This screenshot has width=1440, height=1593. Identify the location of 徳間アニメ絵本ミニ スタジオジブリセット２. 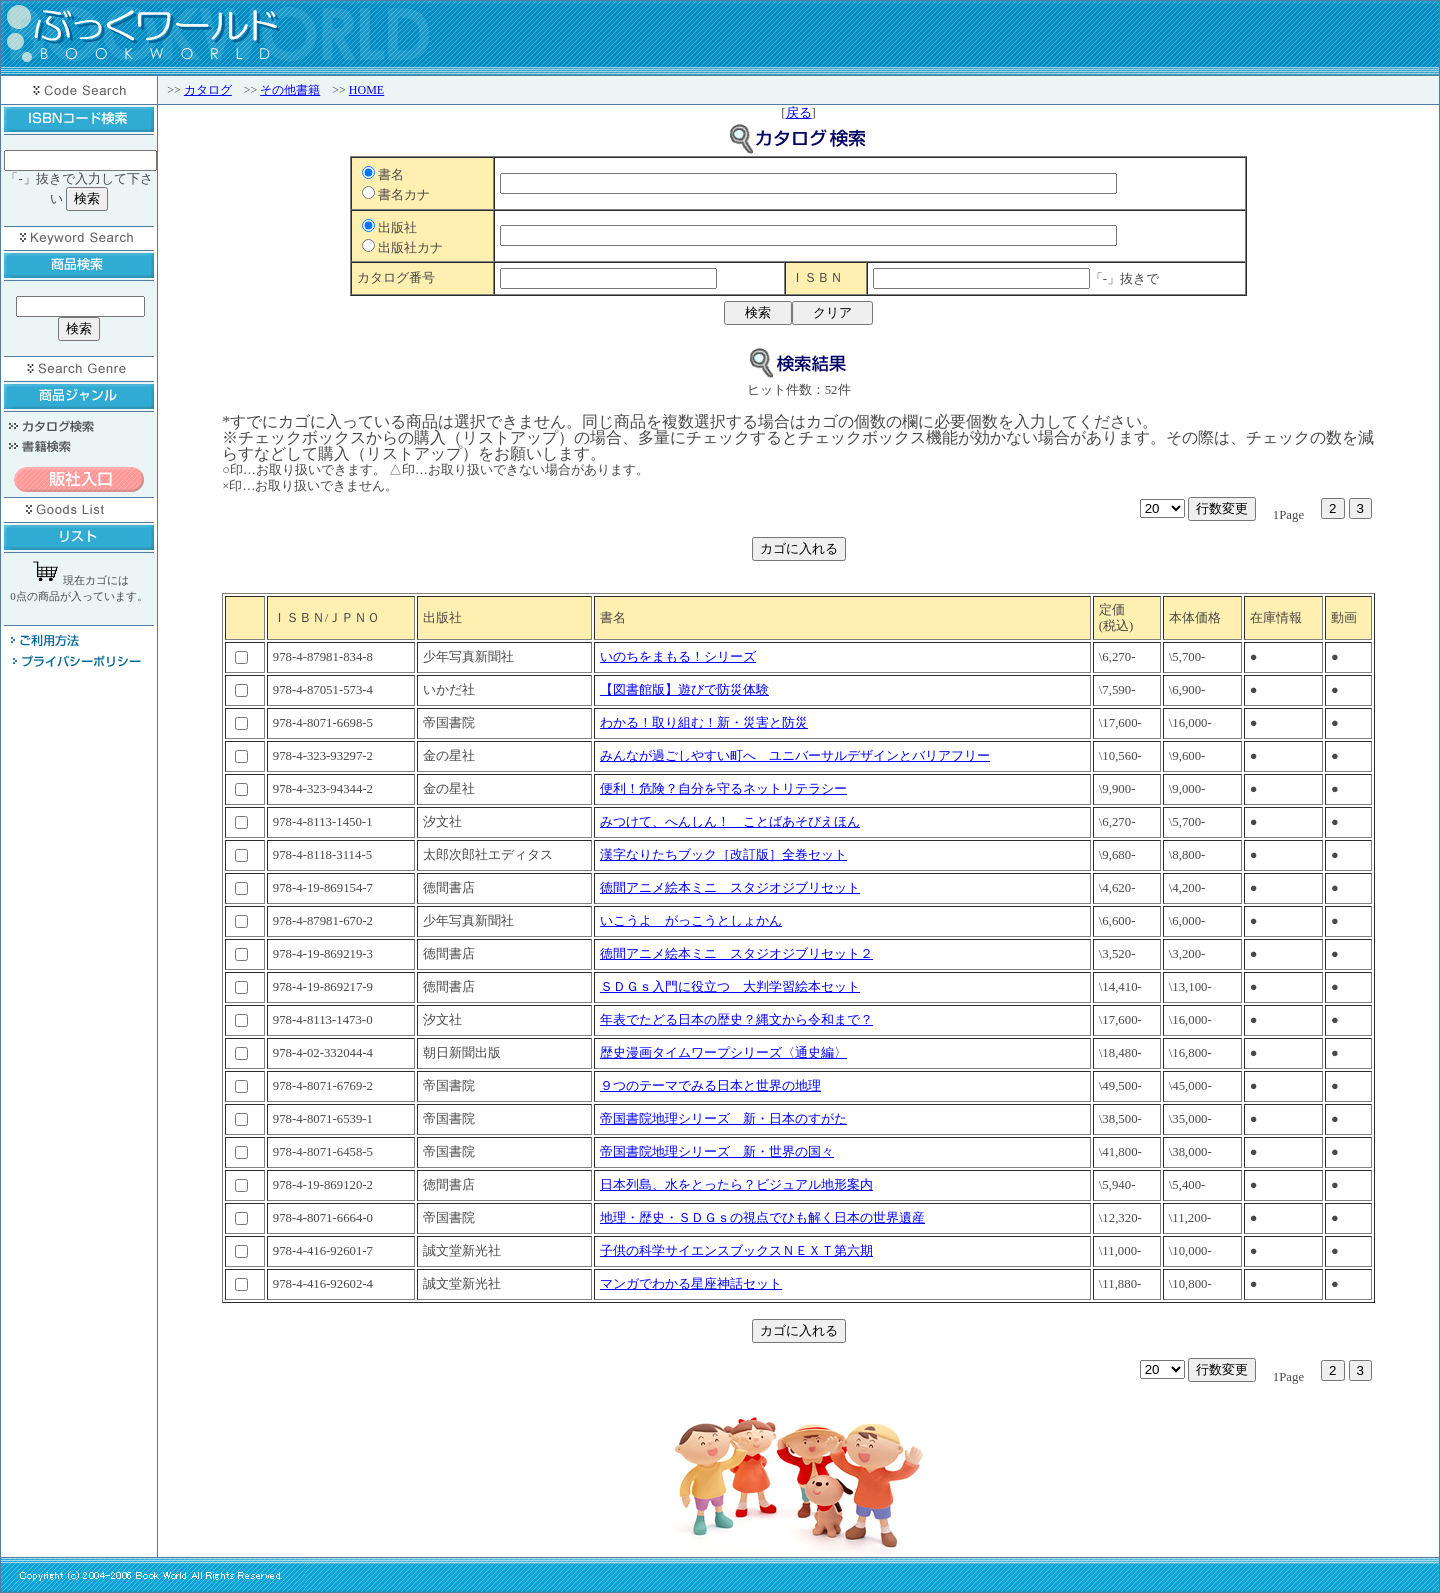
(736, 954).